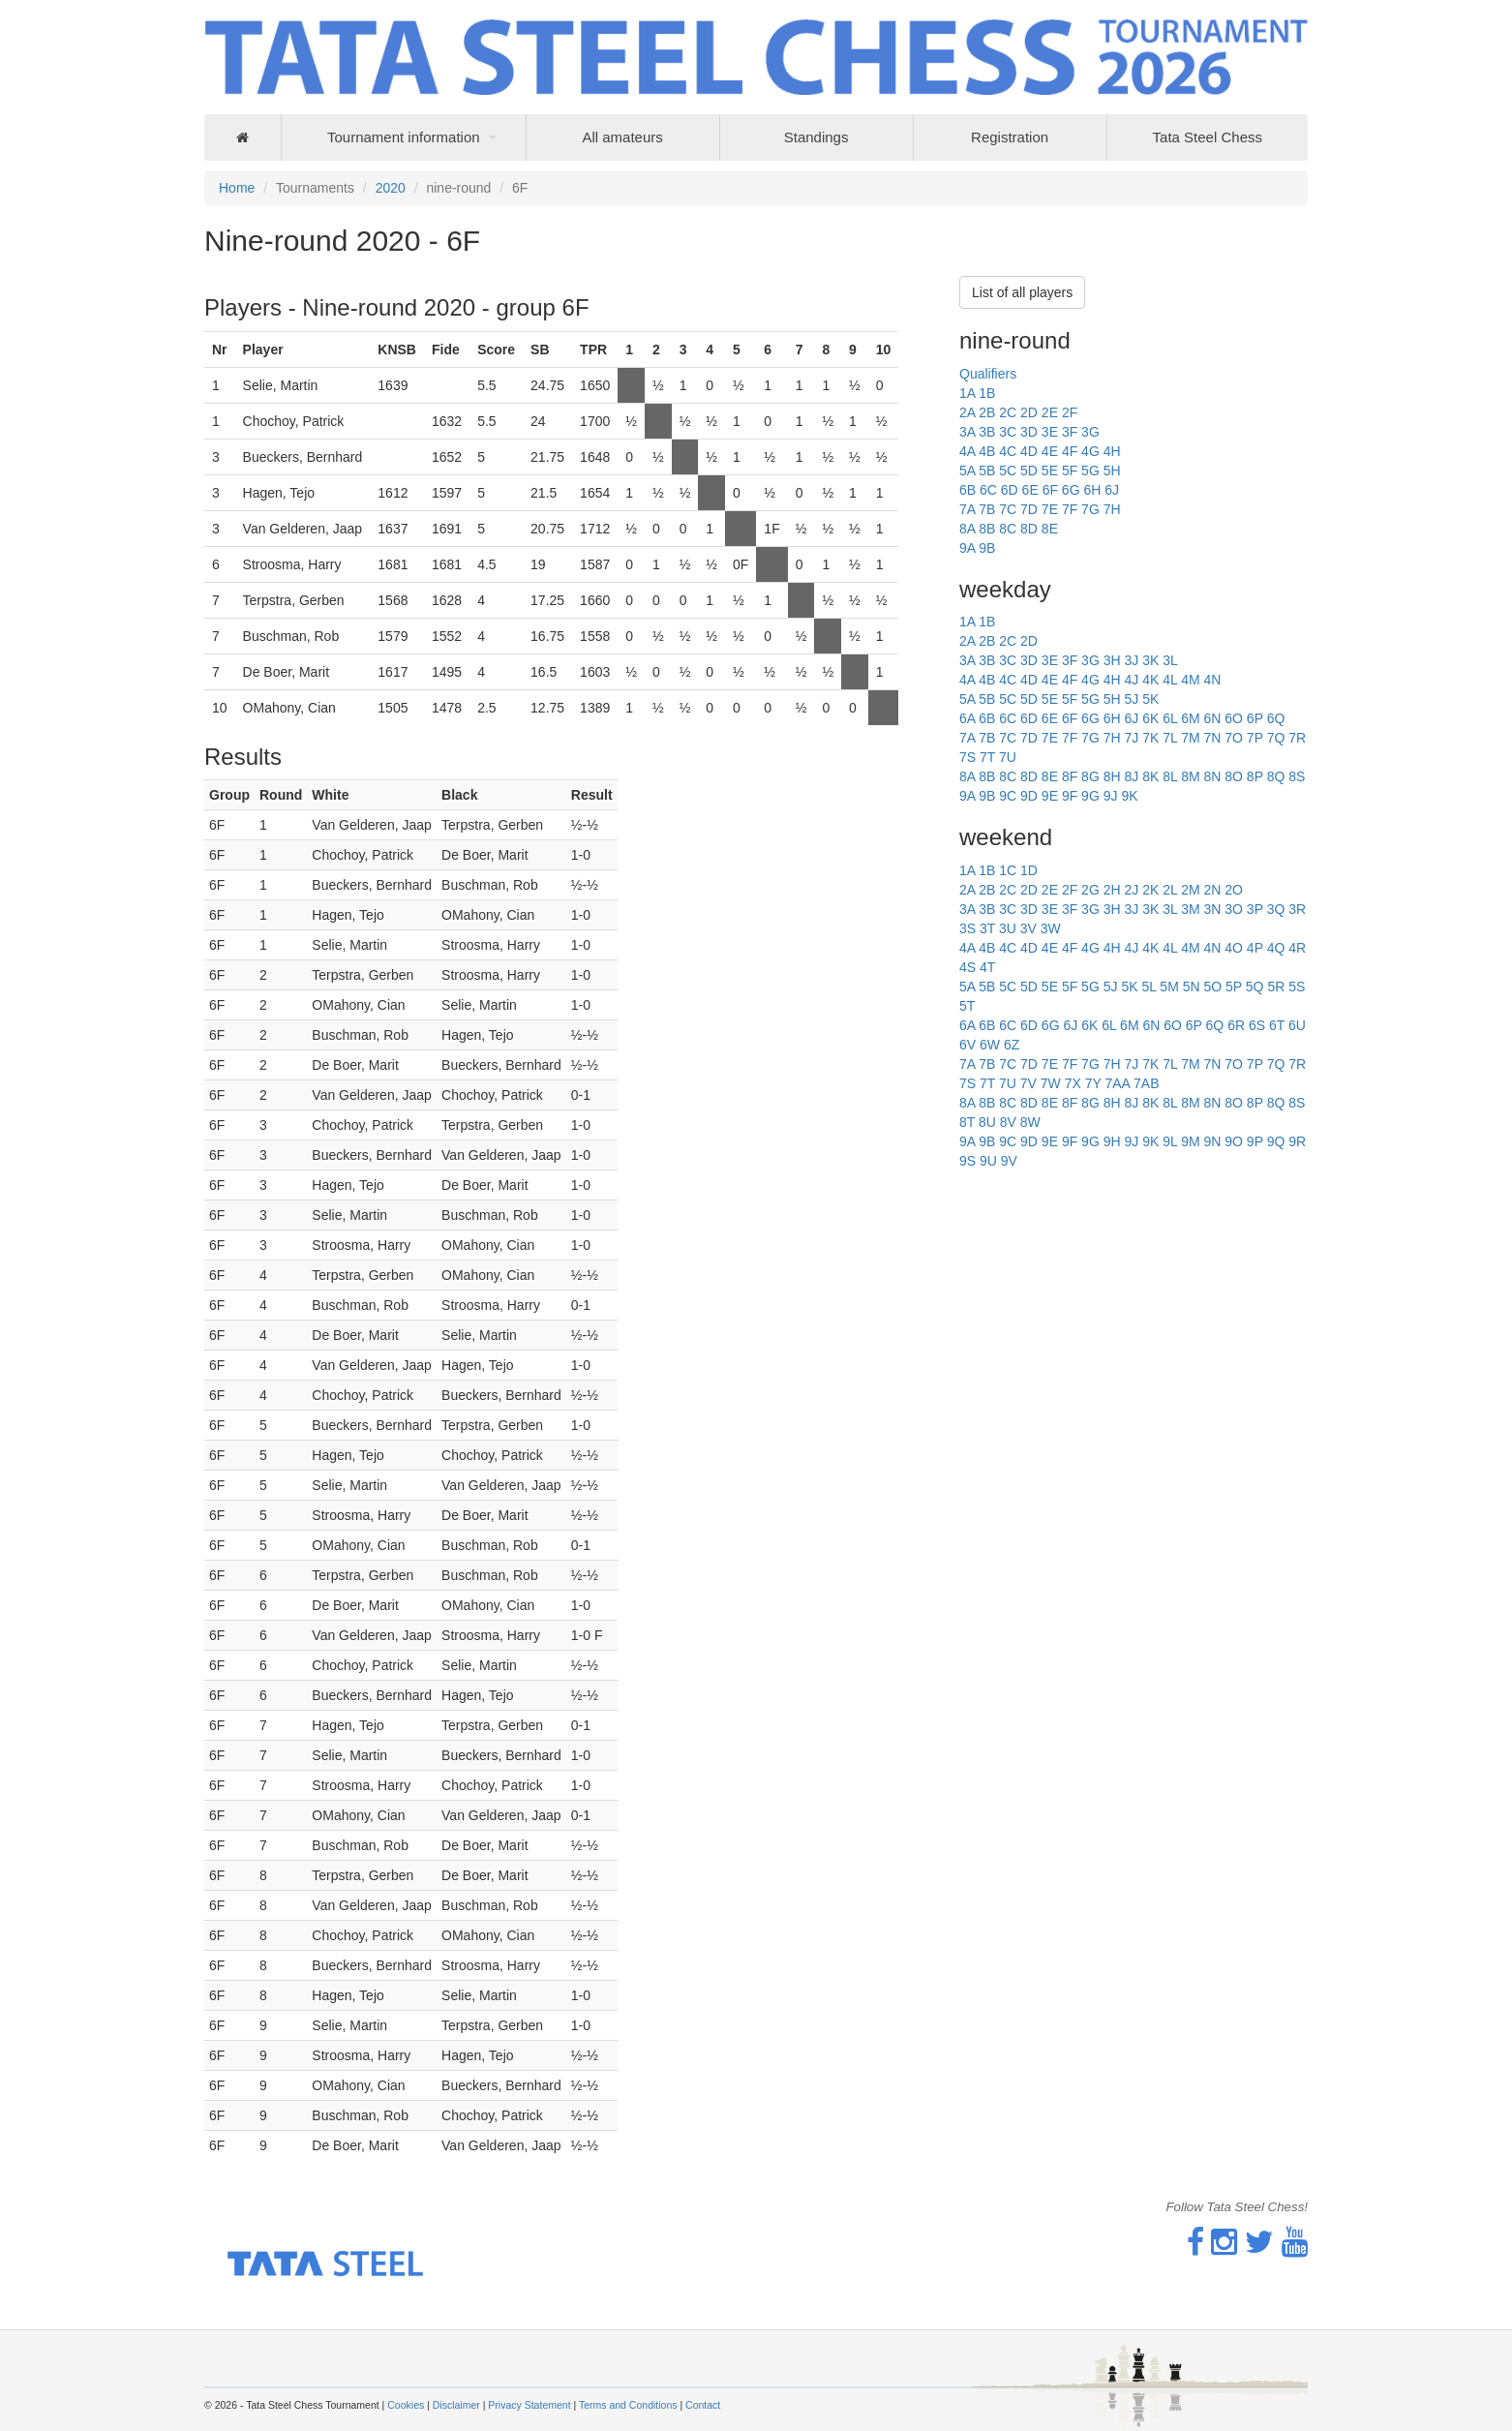 This screenshot has width=1512, height=2431. I want to click on 9F, so click(1069, 796).